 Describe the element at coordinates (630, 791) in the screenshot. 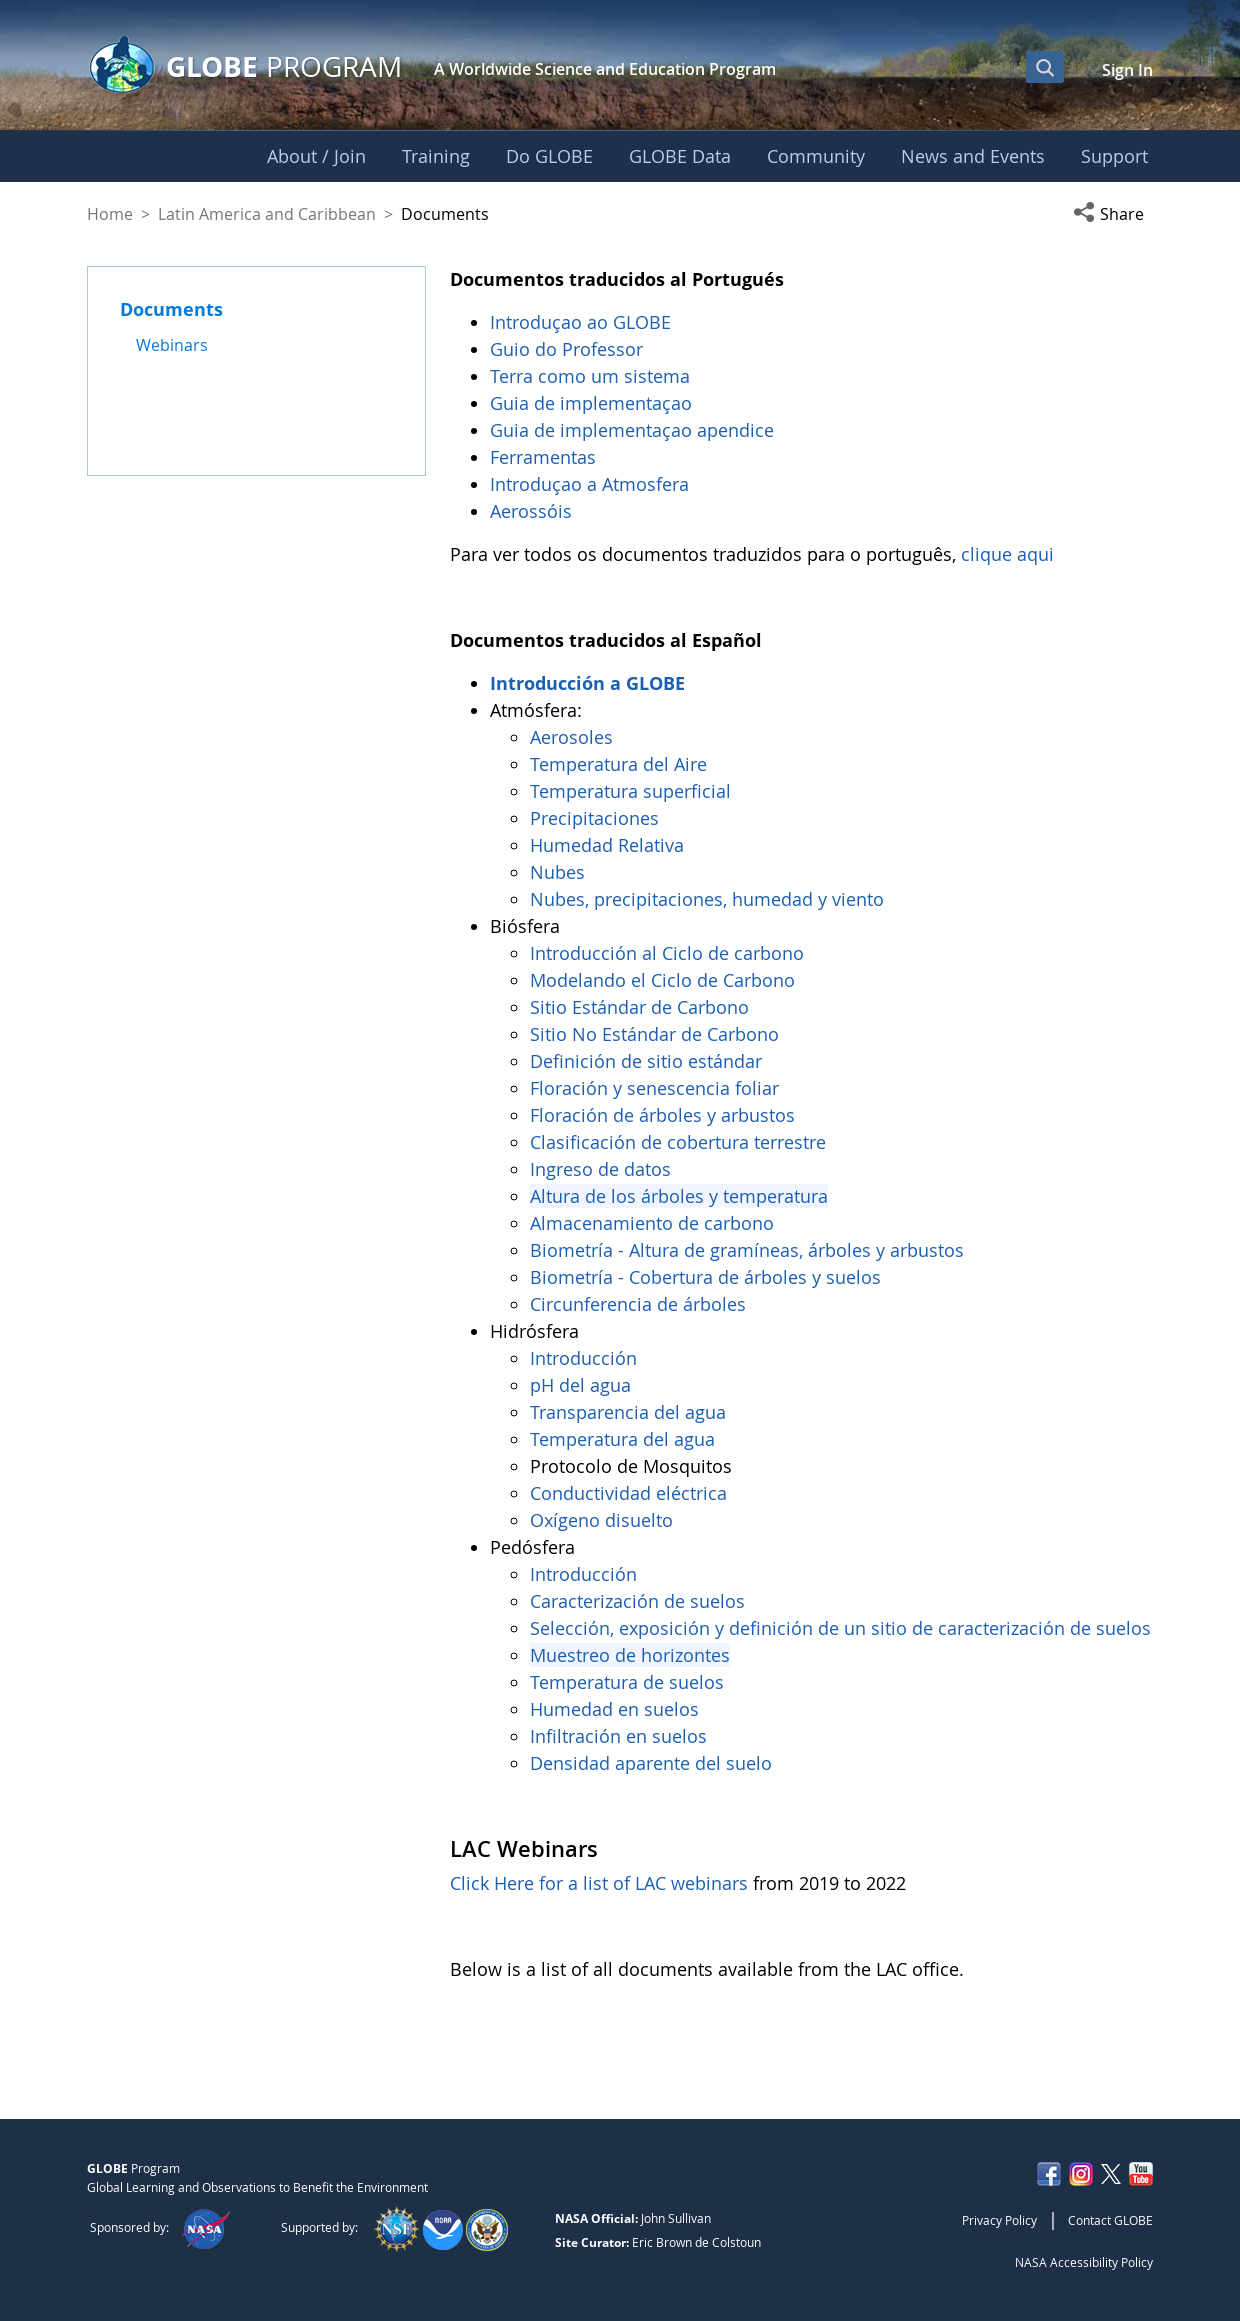

I see `Temperatura superficial` at that location.